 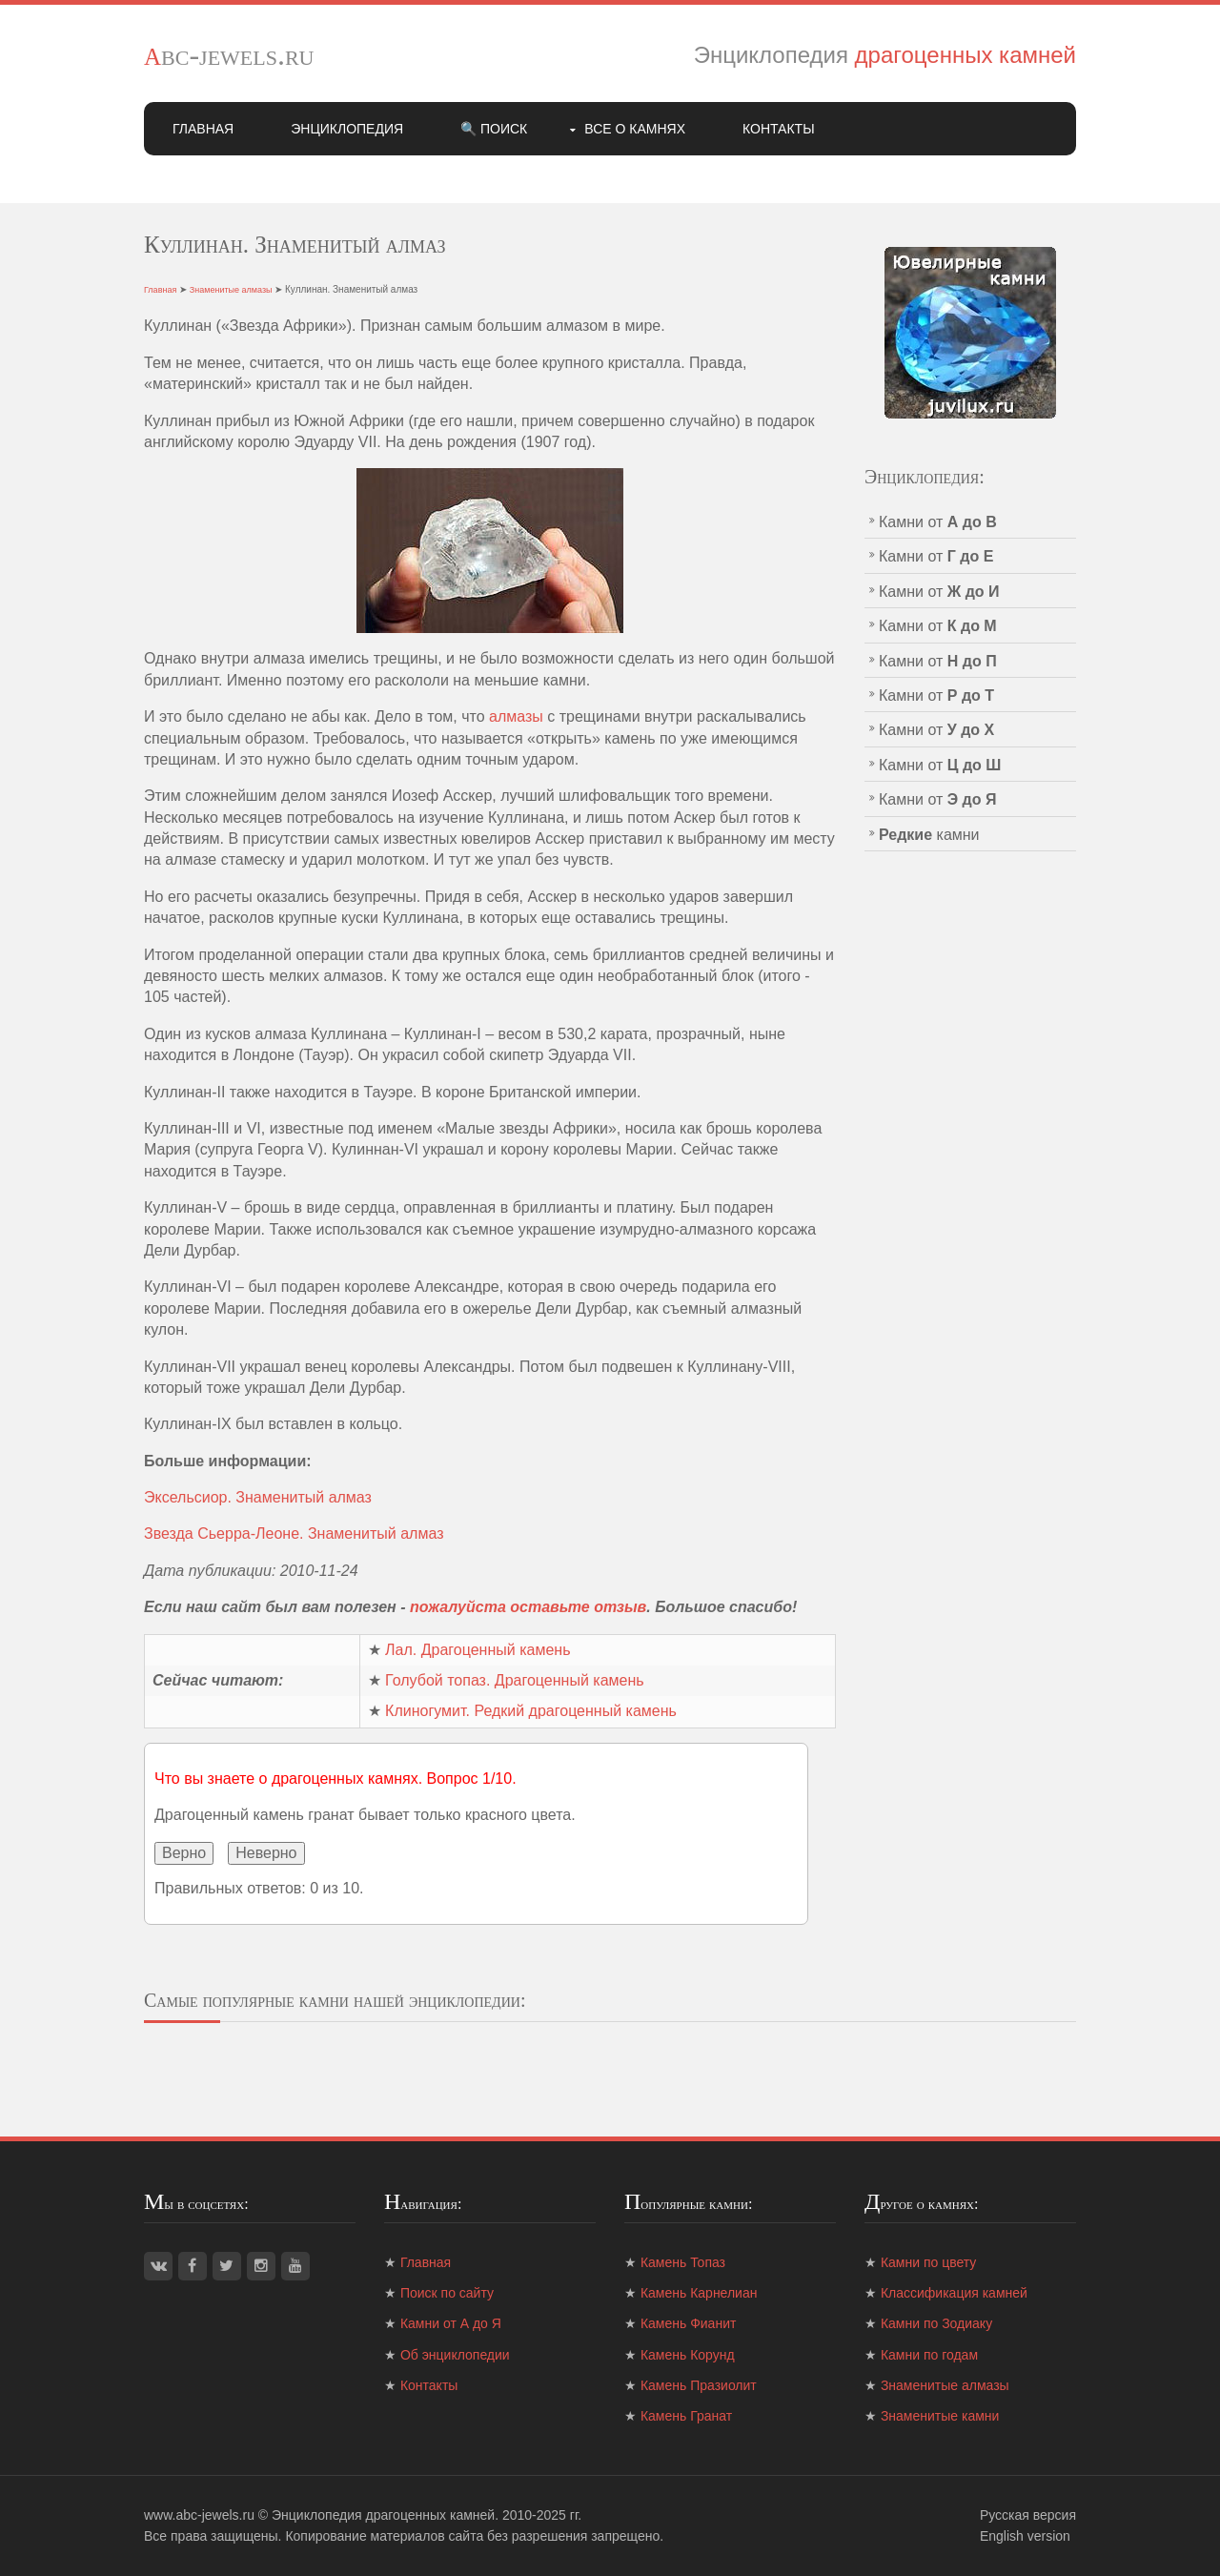 What do you see at coordinates (258, 1497) in the screenshot?
I see `Эксельсиор. Знаменитый алмаз` at bounding box center [258, 1497].